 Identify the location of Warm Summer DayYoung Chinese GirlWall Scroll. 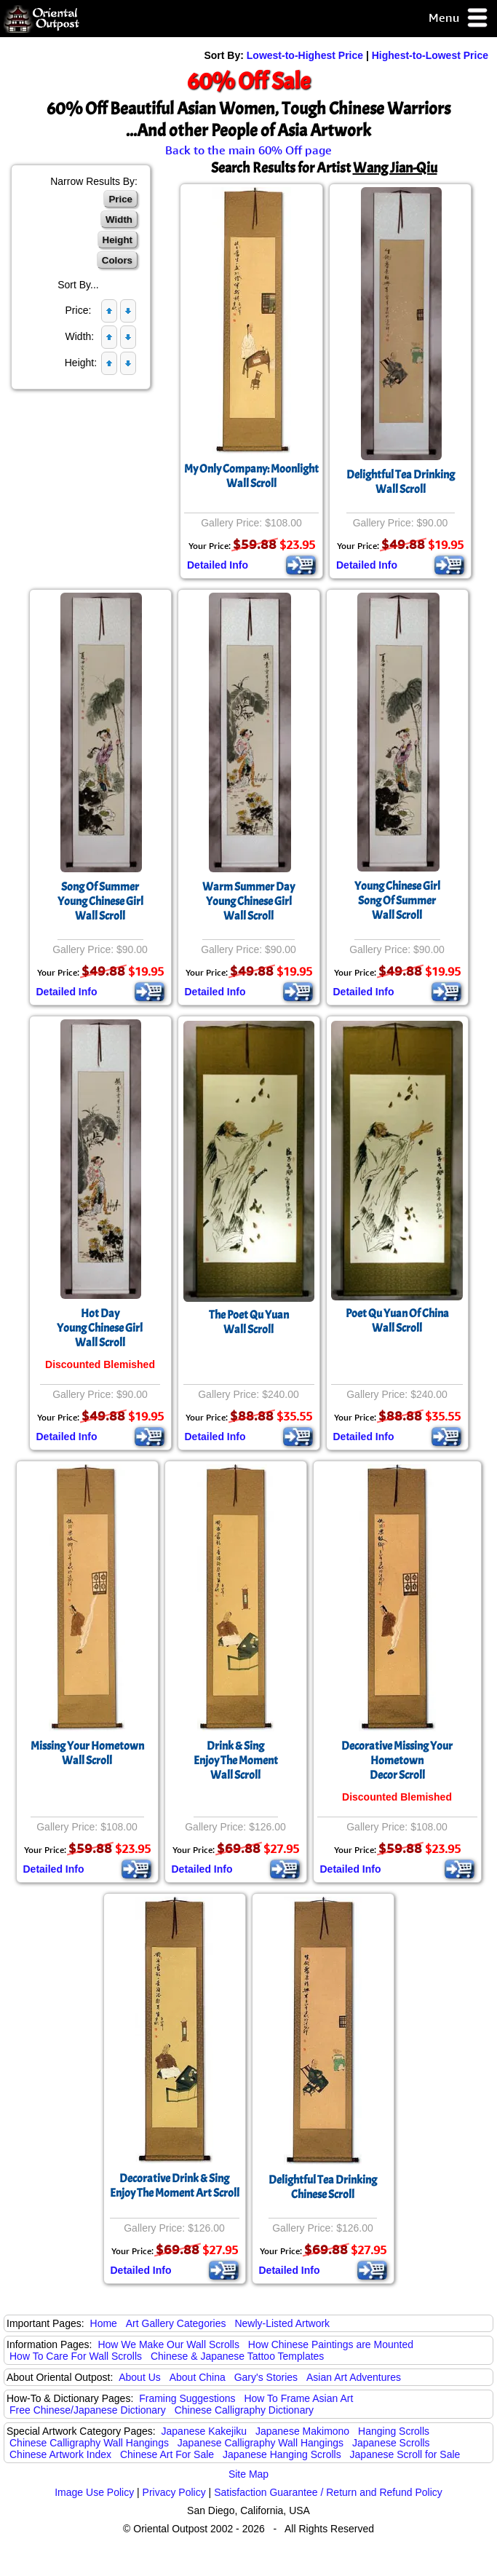
(248, 901).